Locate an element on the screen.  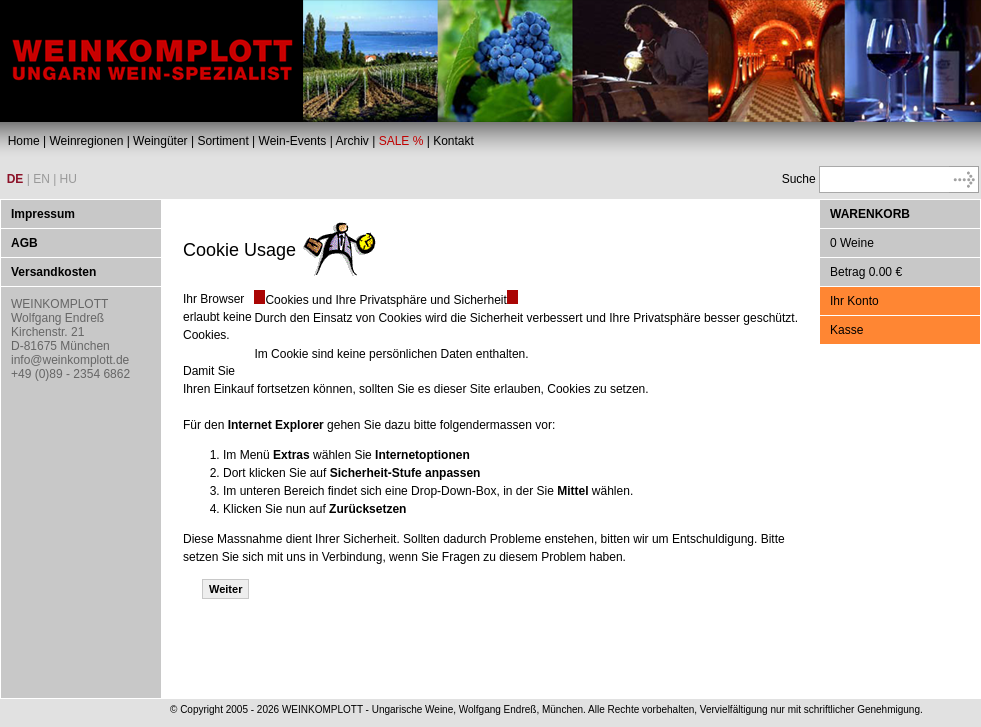
Weinregionen is located at coordinates (86, 141).